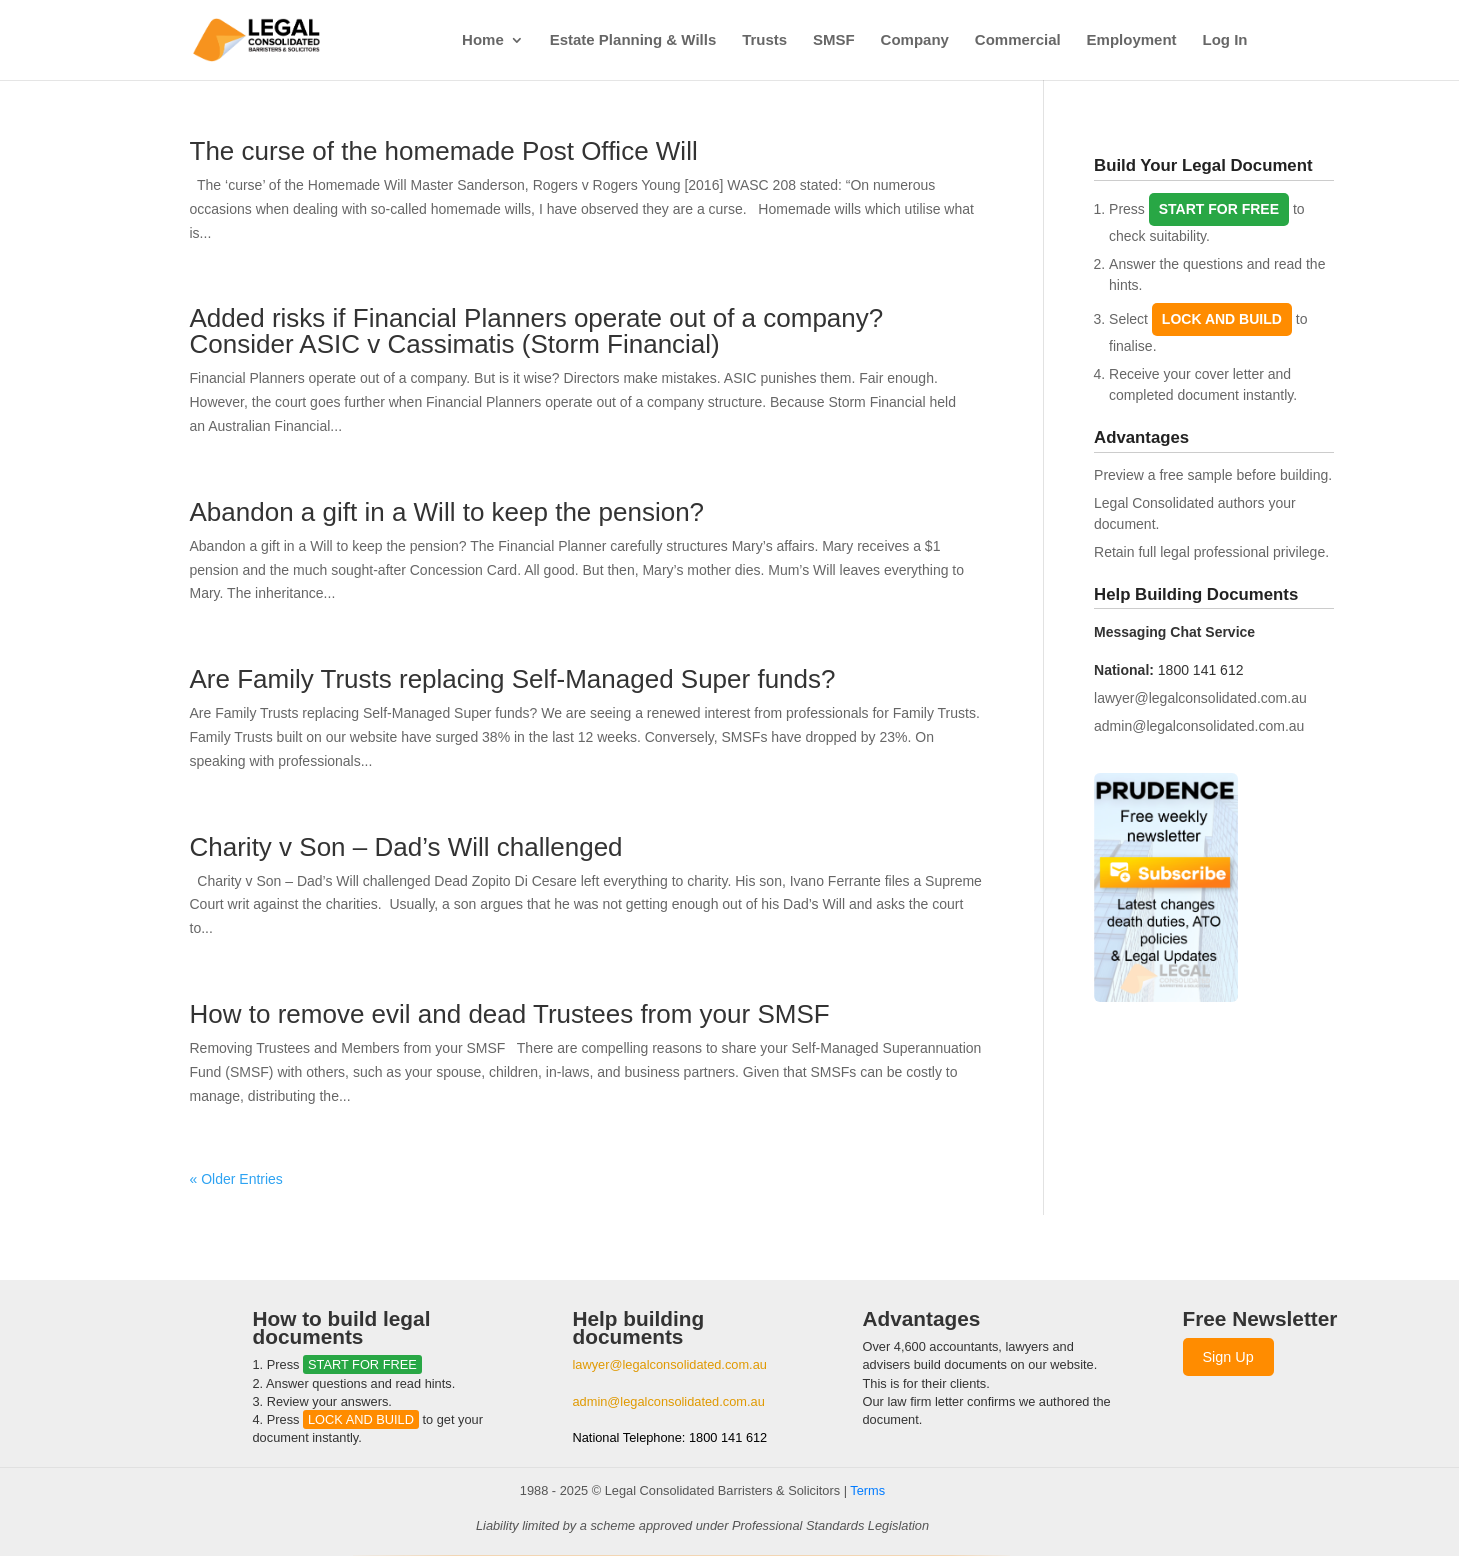 Image resolution: width=1459 pixels, height=1556 pixels. Describe the element at coordinates (513, 679) in the screenshot. I see `Are Family Trusts replacing Self-Managed Super funds?` at that location.